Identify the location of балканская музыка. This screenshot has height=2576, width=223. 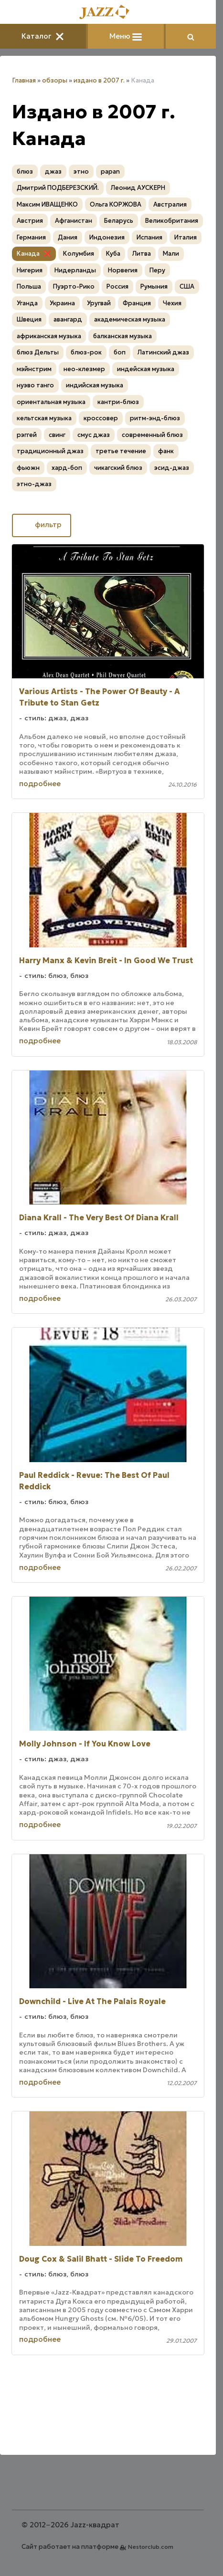
(122, 336).